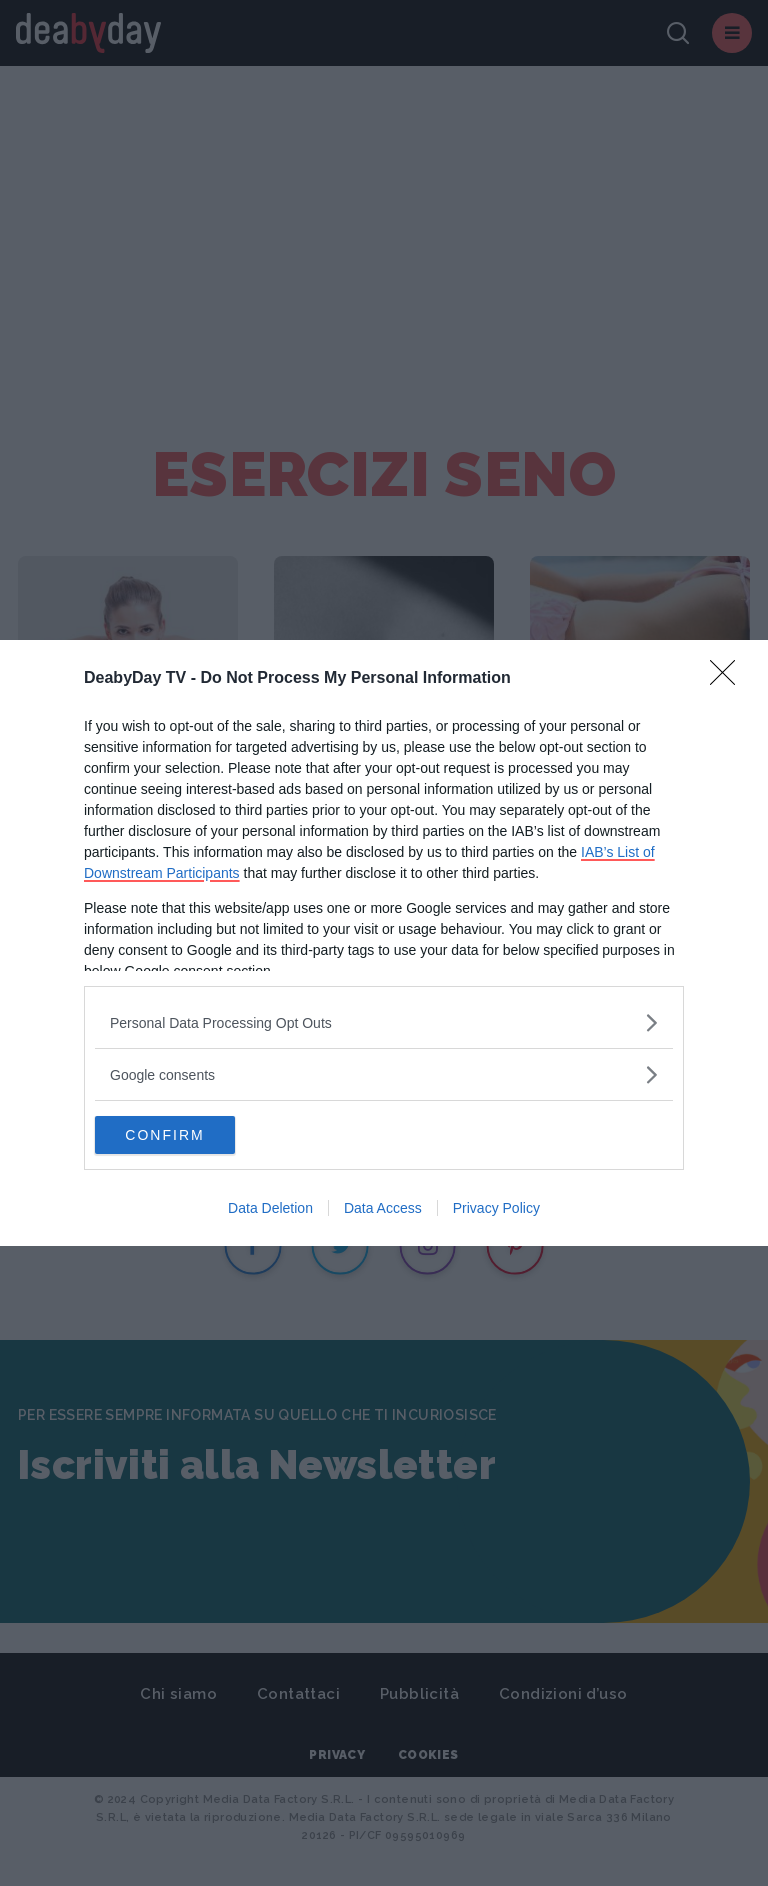 This screenshot has height=1886, width=768. Describe the element at coordinates (384, 1021) in the screenshot. I see `[listitem]` at that location.